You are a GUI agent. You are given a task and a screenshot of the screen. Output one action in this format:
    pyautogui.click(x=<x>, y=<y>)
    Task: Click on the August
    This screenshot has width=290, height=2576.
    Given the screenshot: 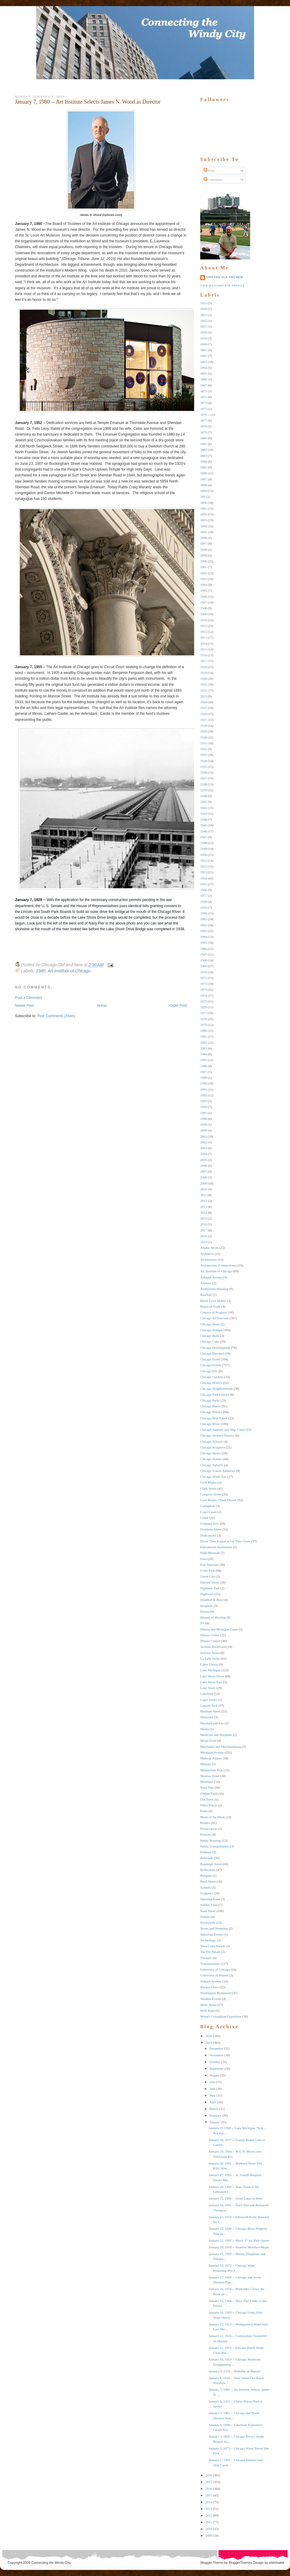 What is the action you would take?
    pyautogui.click(x=214, y=2075)
    